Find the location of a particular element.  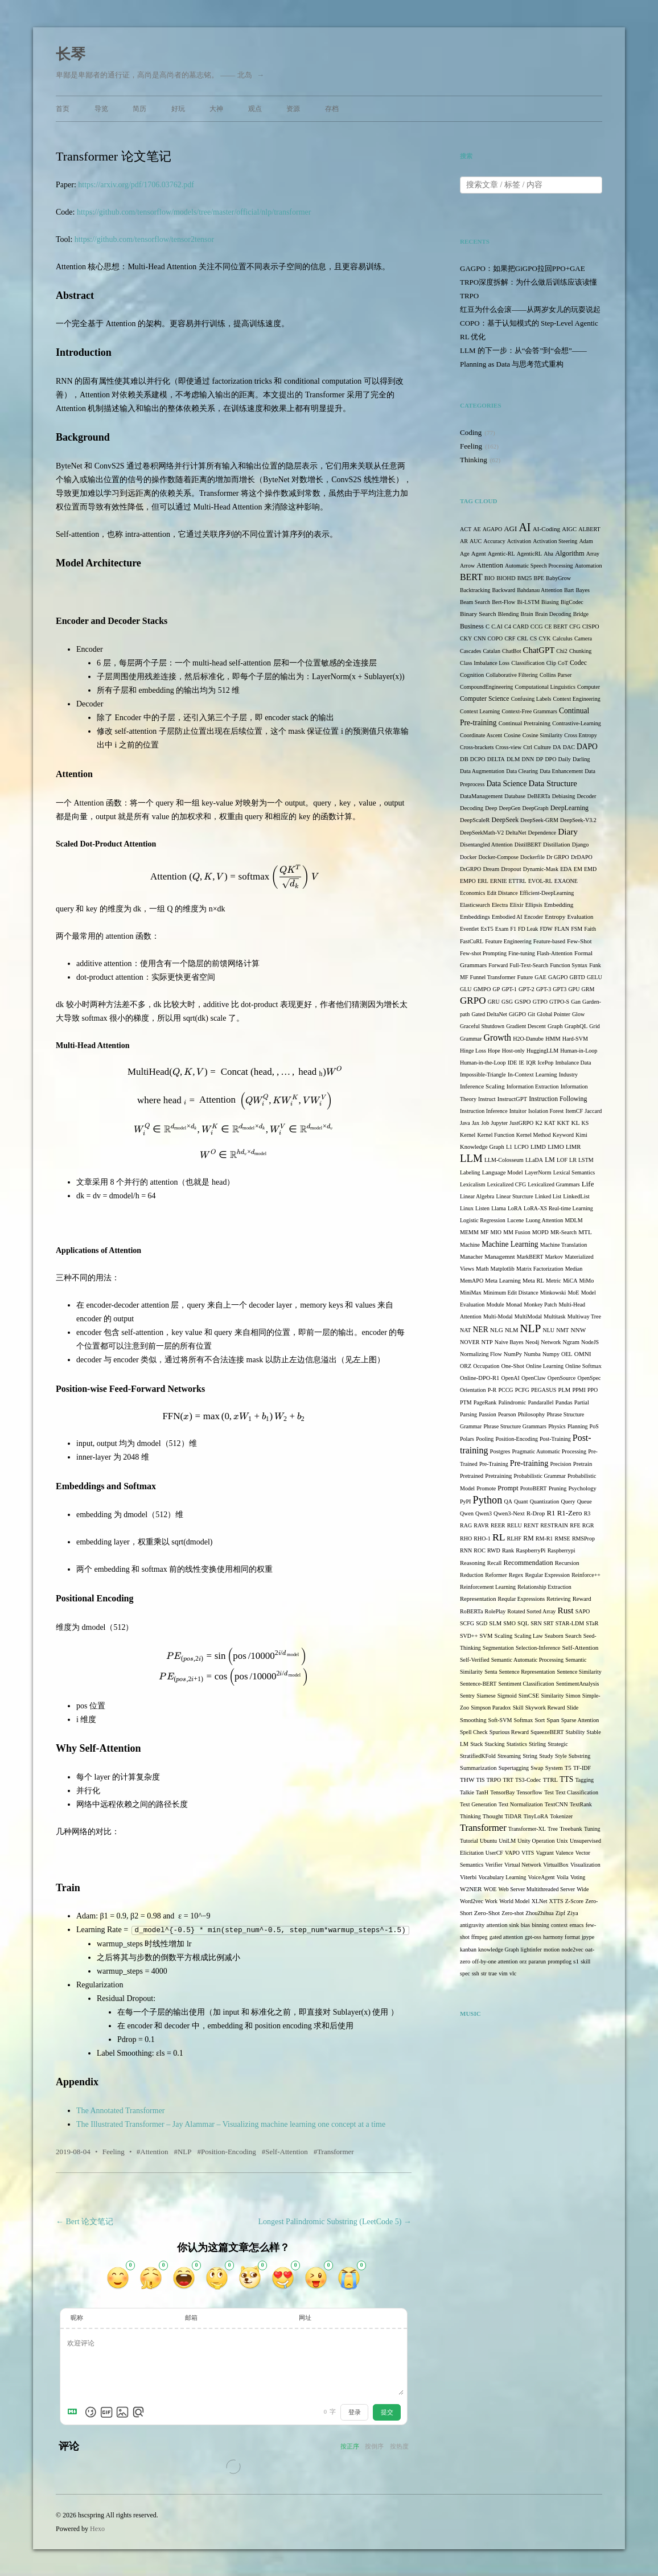

Intuitor is located at coordinates (518, 1111).